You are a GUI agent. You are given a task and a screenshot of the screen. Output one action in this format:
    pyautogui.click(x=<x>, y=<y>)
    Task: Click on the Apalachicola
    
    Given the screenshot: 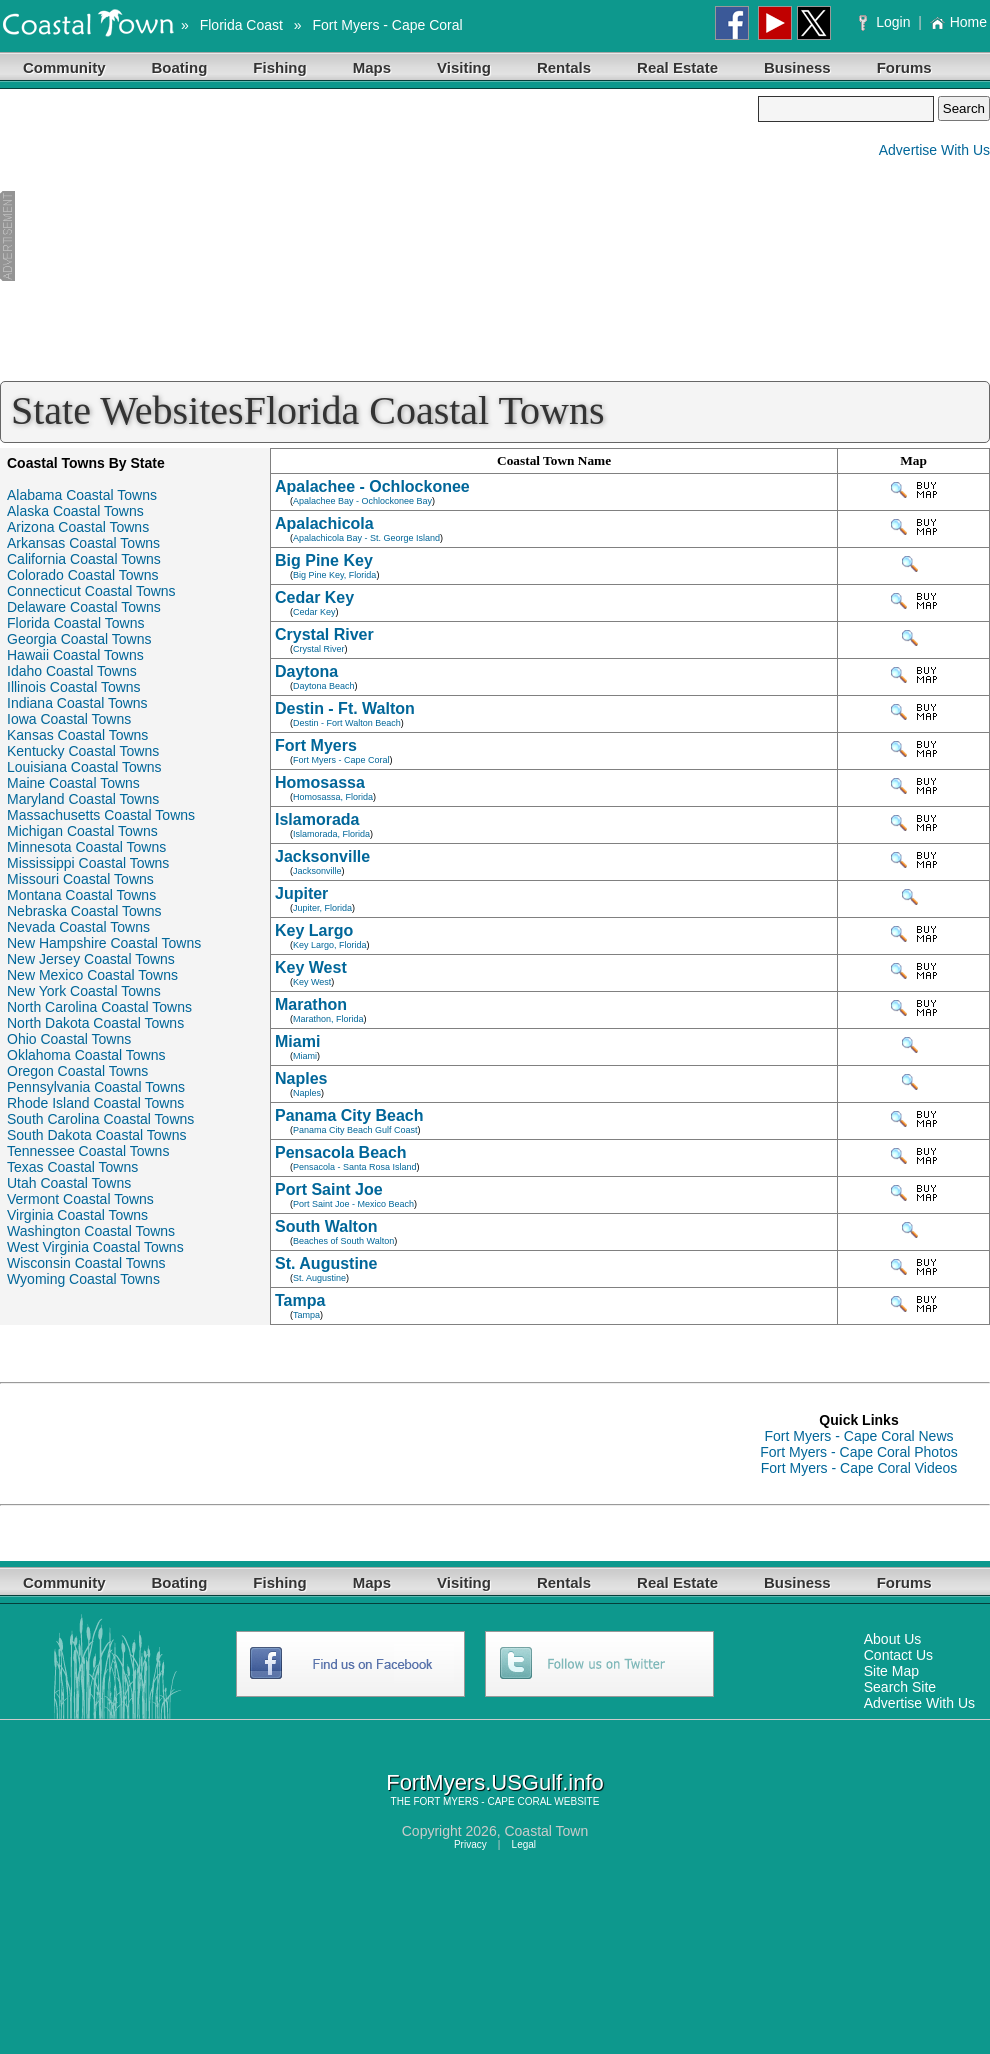 What is the action you would take?
    pyautogui.click(x=324, y=523)
    